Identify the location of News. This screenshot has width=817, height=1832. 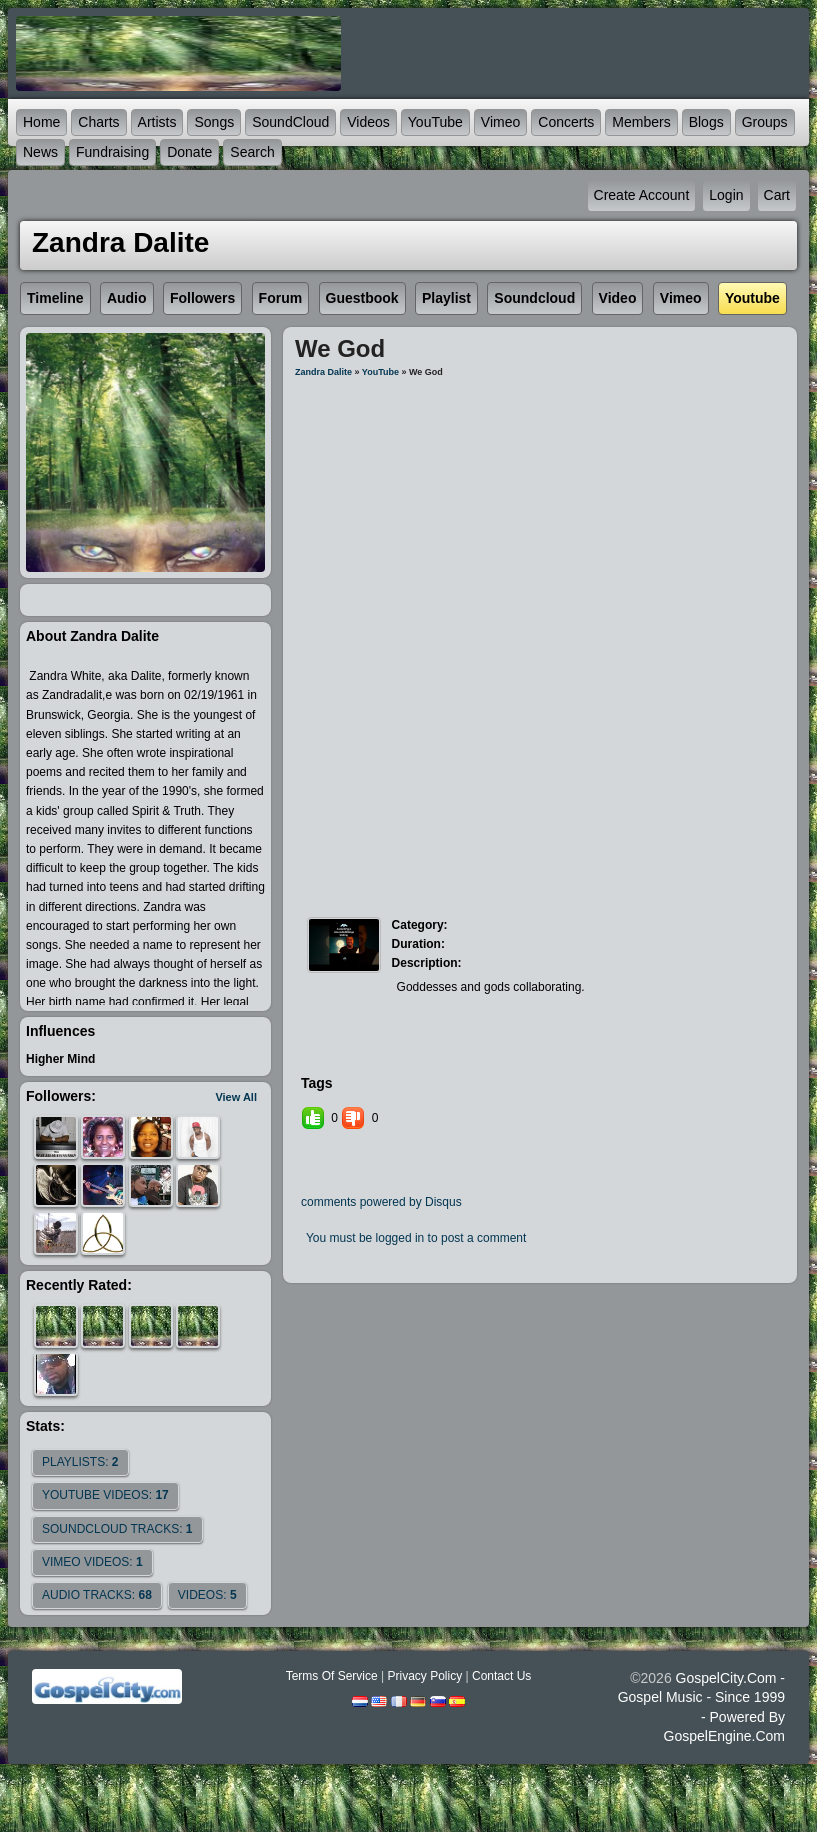
(40, 152).